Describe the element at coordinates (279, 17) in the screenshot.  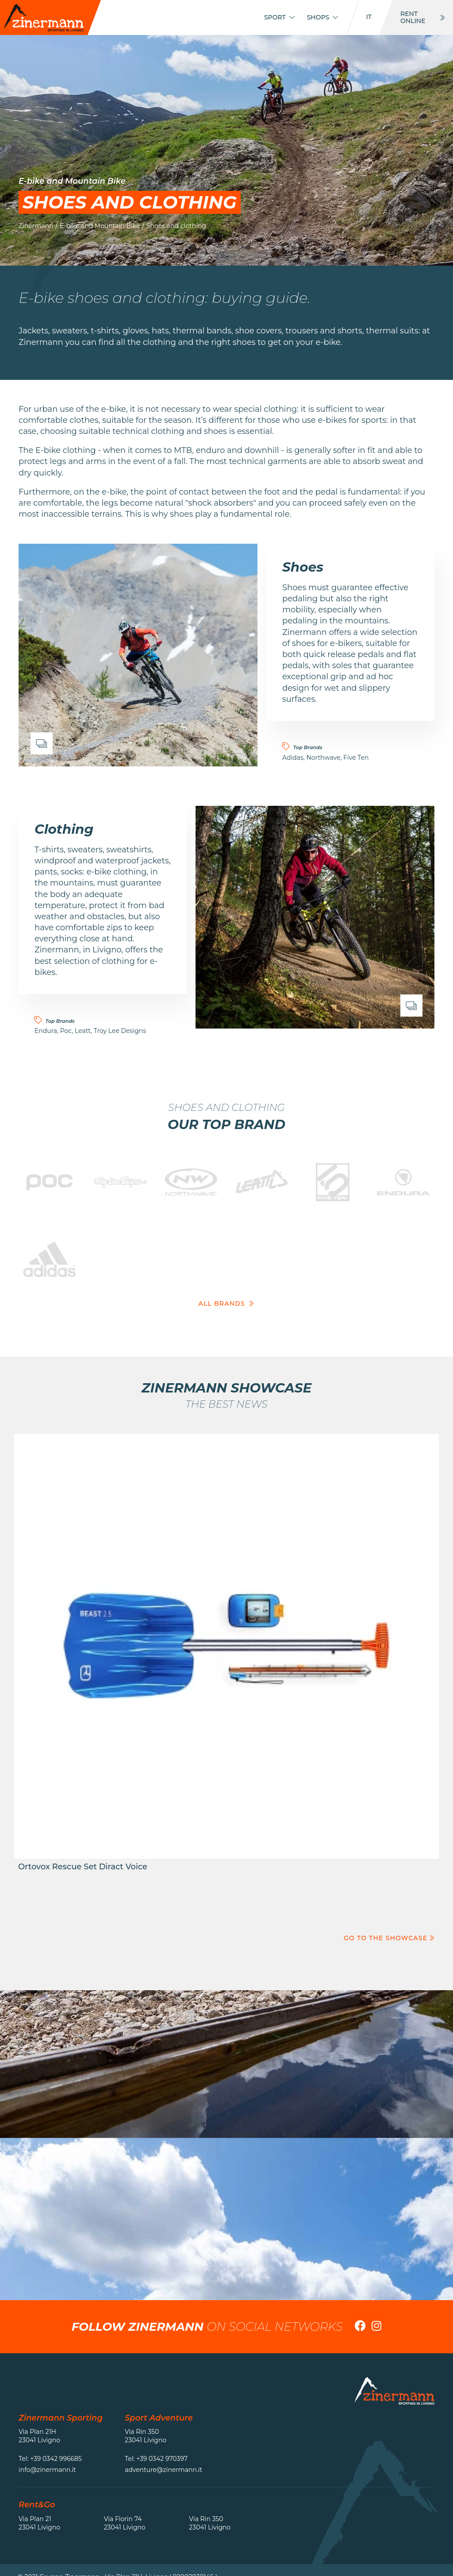
I see `Sport` at that location.